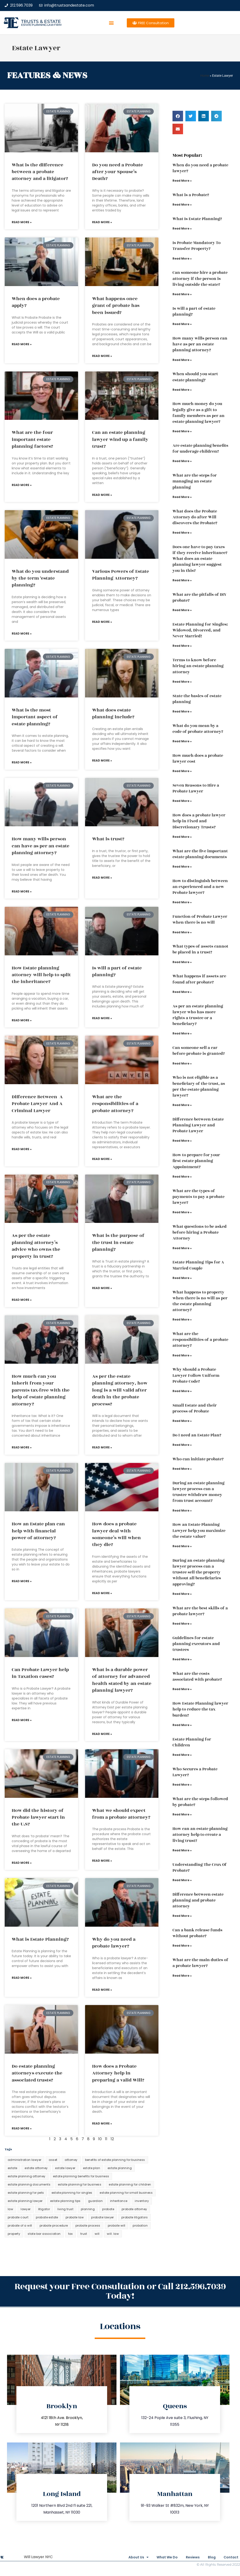  Describe the element at coordinates (182, 1689) in the screenshot. I see `Read More » [Read more about What are the costs associated with probate?]` at that location.